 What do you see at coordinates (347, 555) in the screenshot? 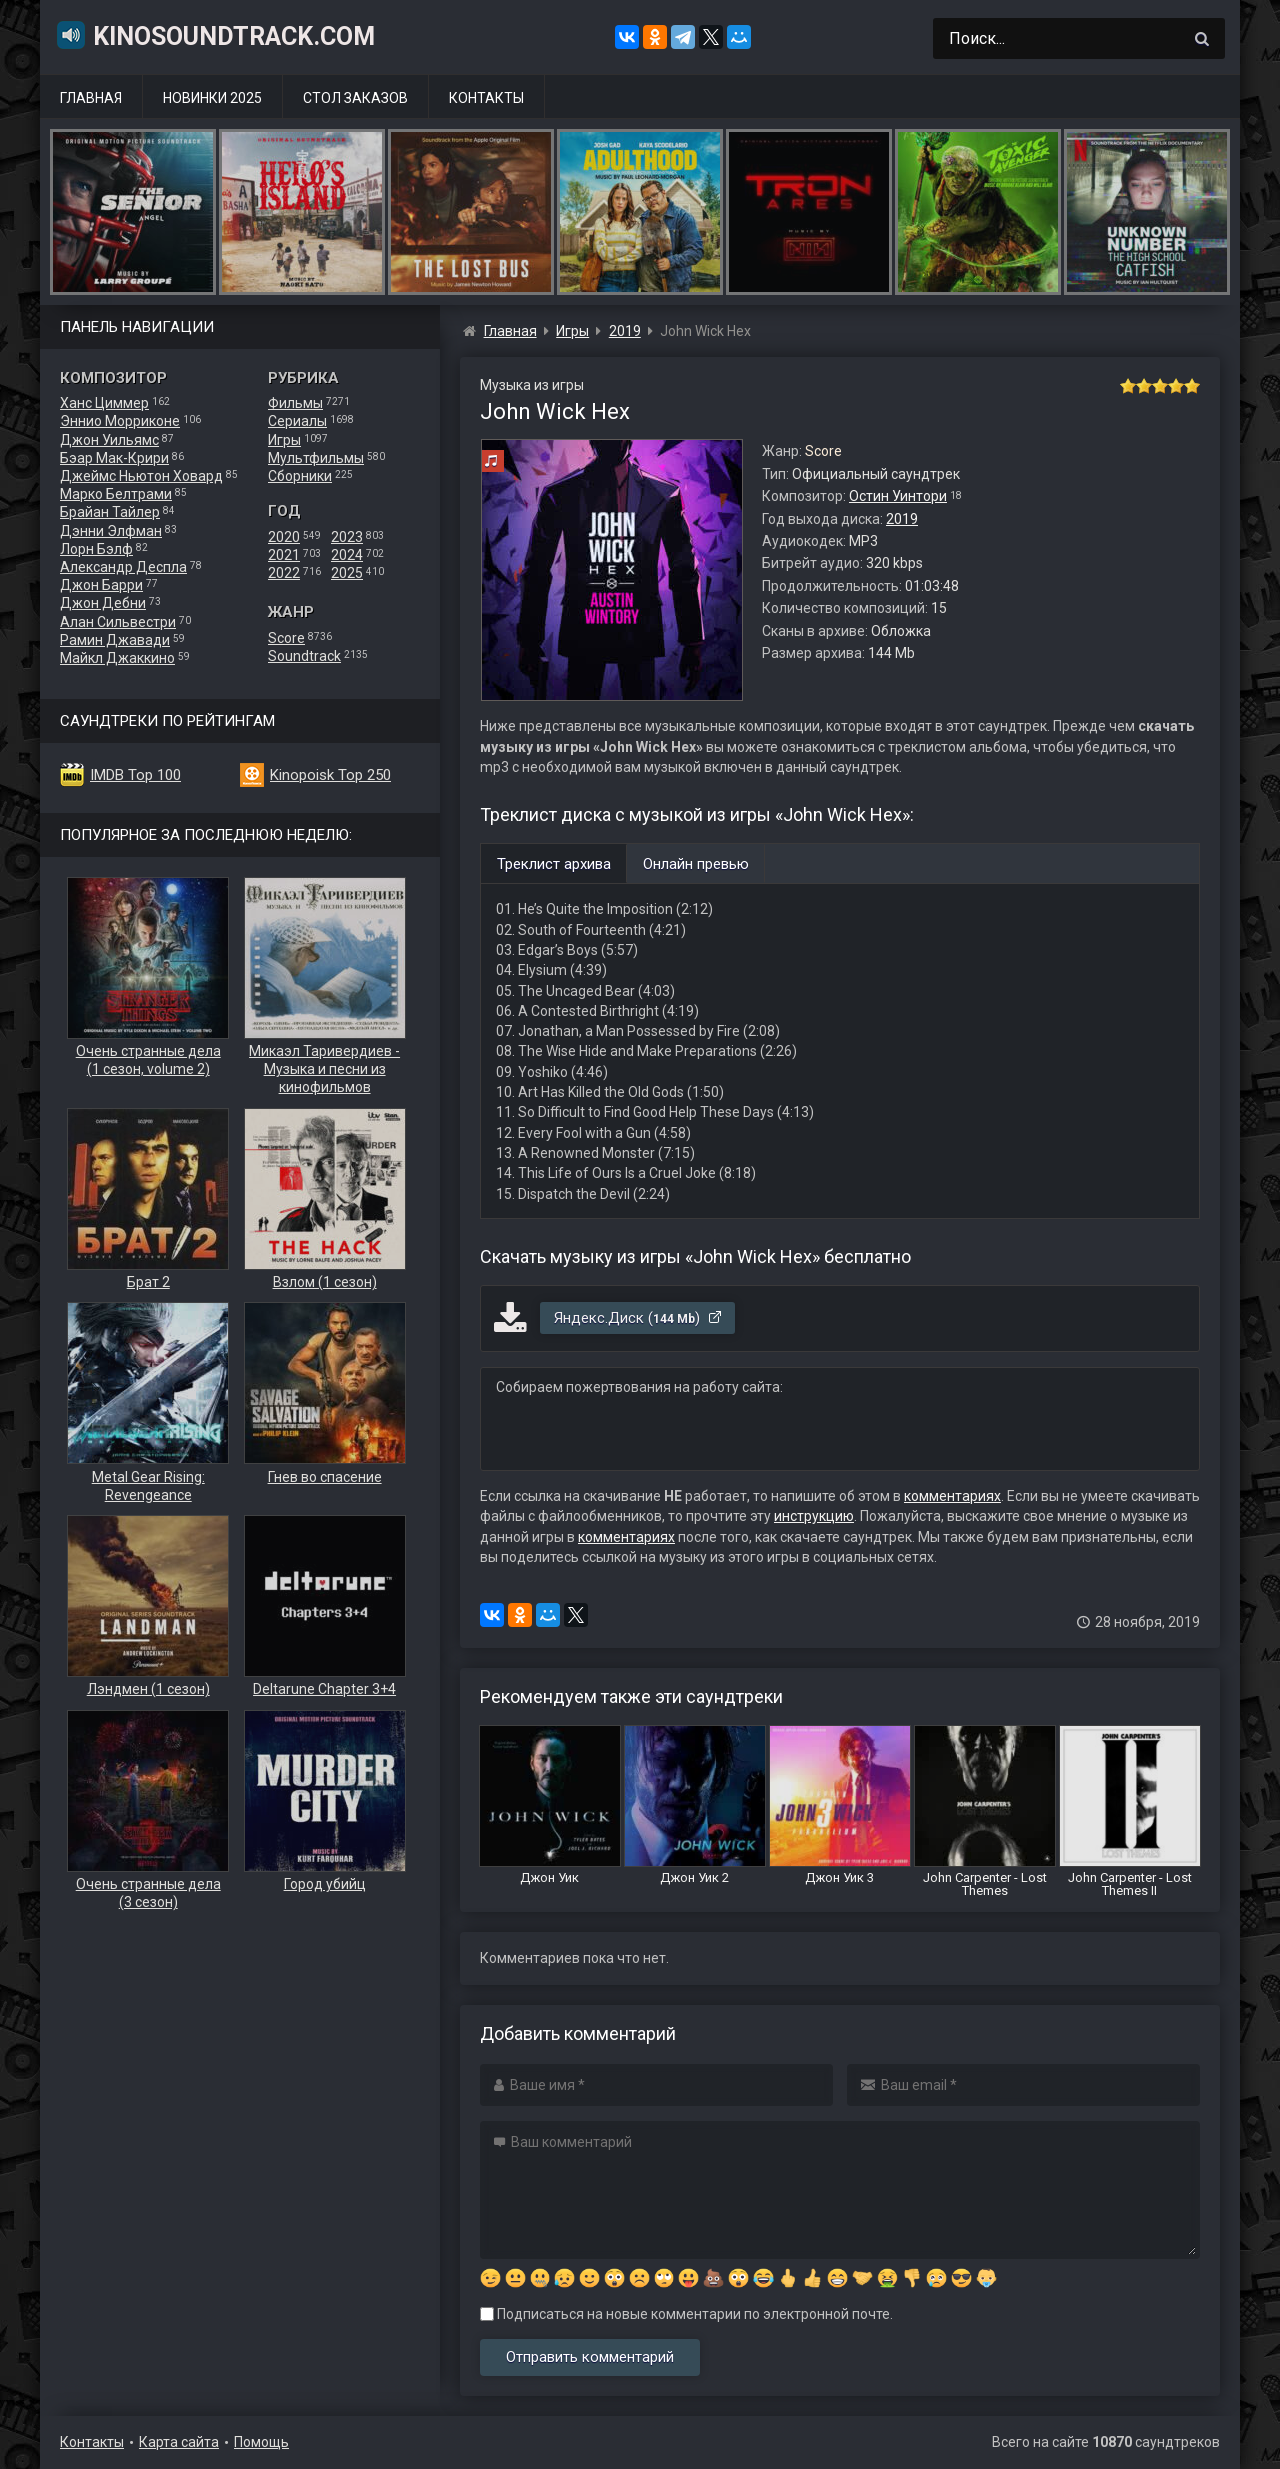
I see `2024` at bounding box center [347, 555].